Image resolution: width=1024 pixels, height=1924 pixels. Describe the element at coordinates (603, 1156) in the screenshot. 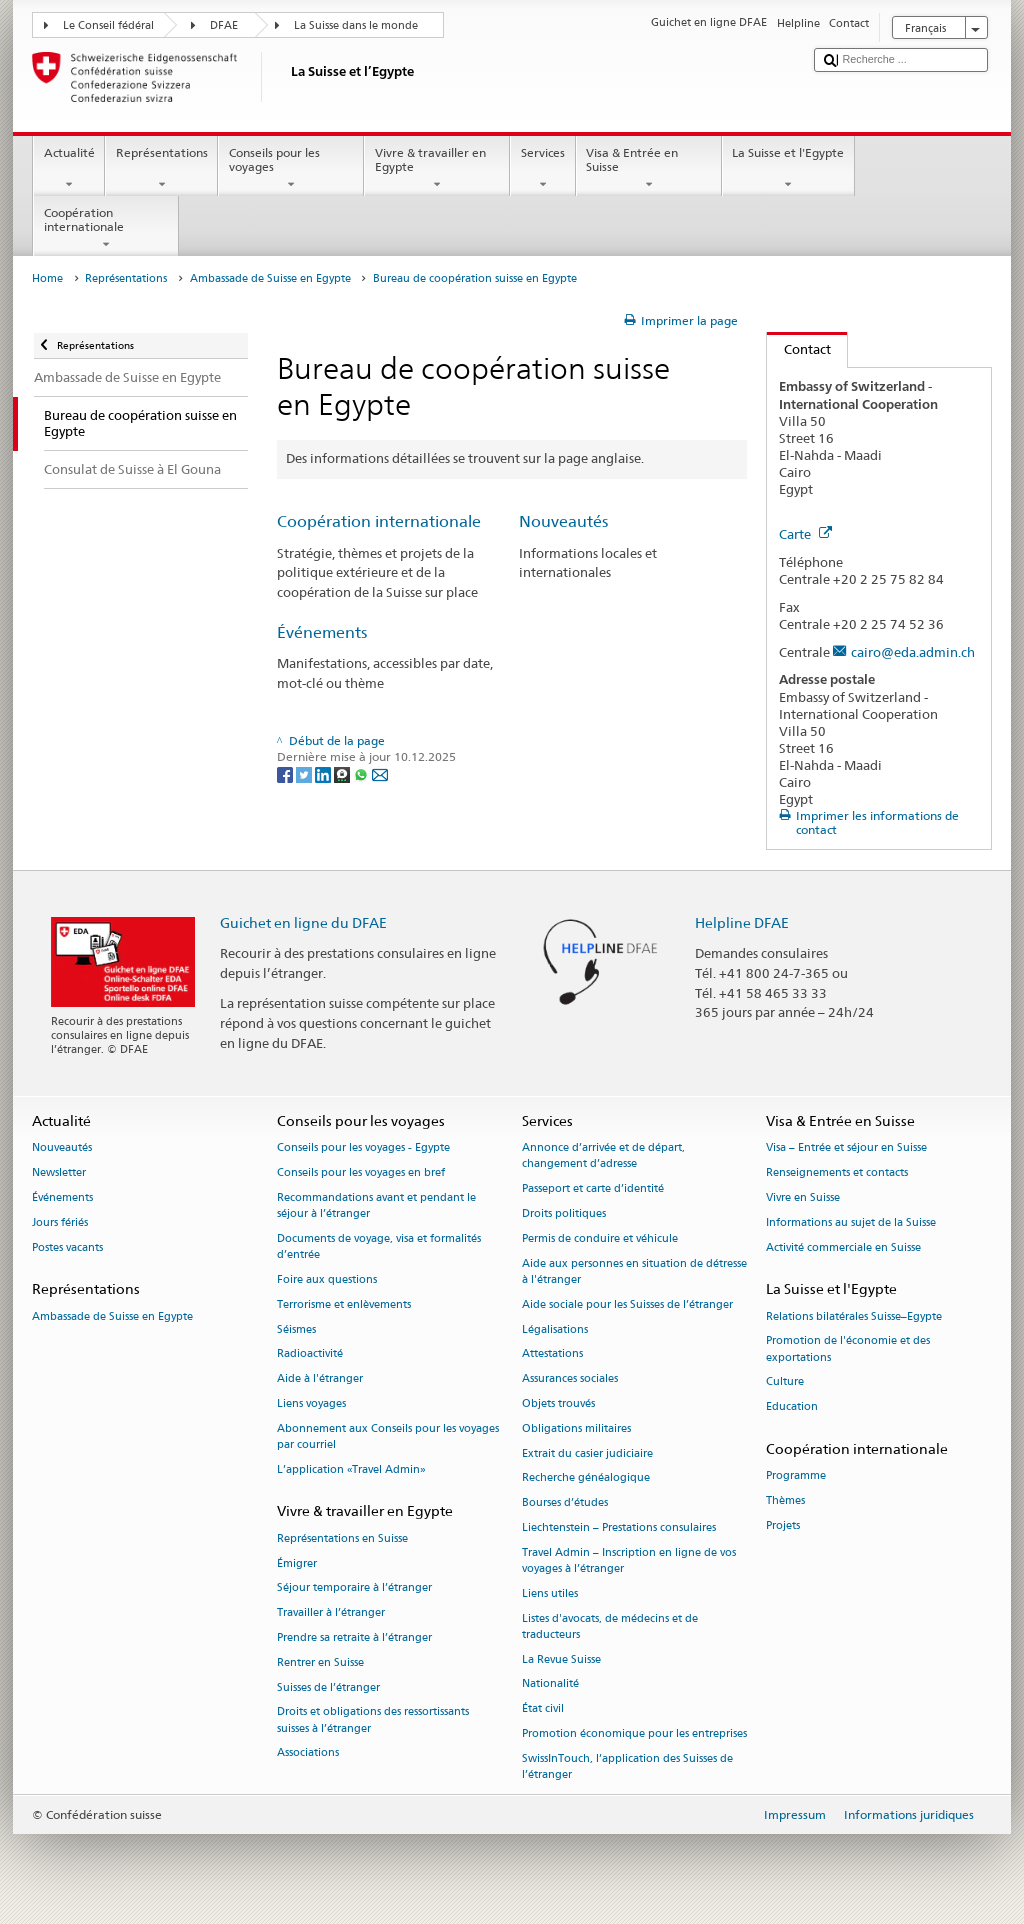

I see `Annonce d’arrivée et de départ, changement d’adresse` at that location.